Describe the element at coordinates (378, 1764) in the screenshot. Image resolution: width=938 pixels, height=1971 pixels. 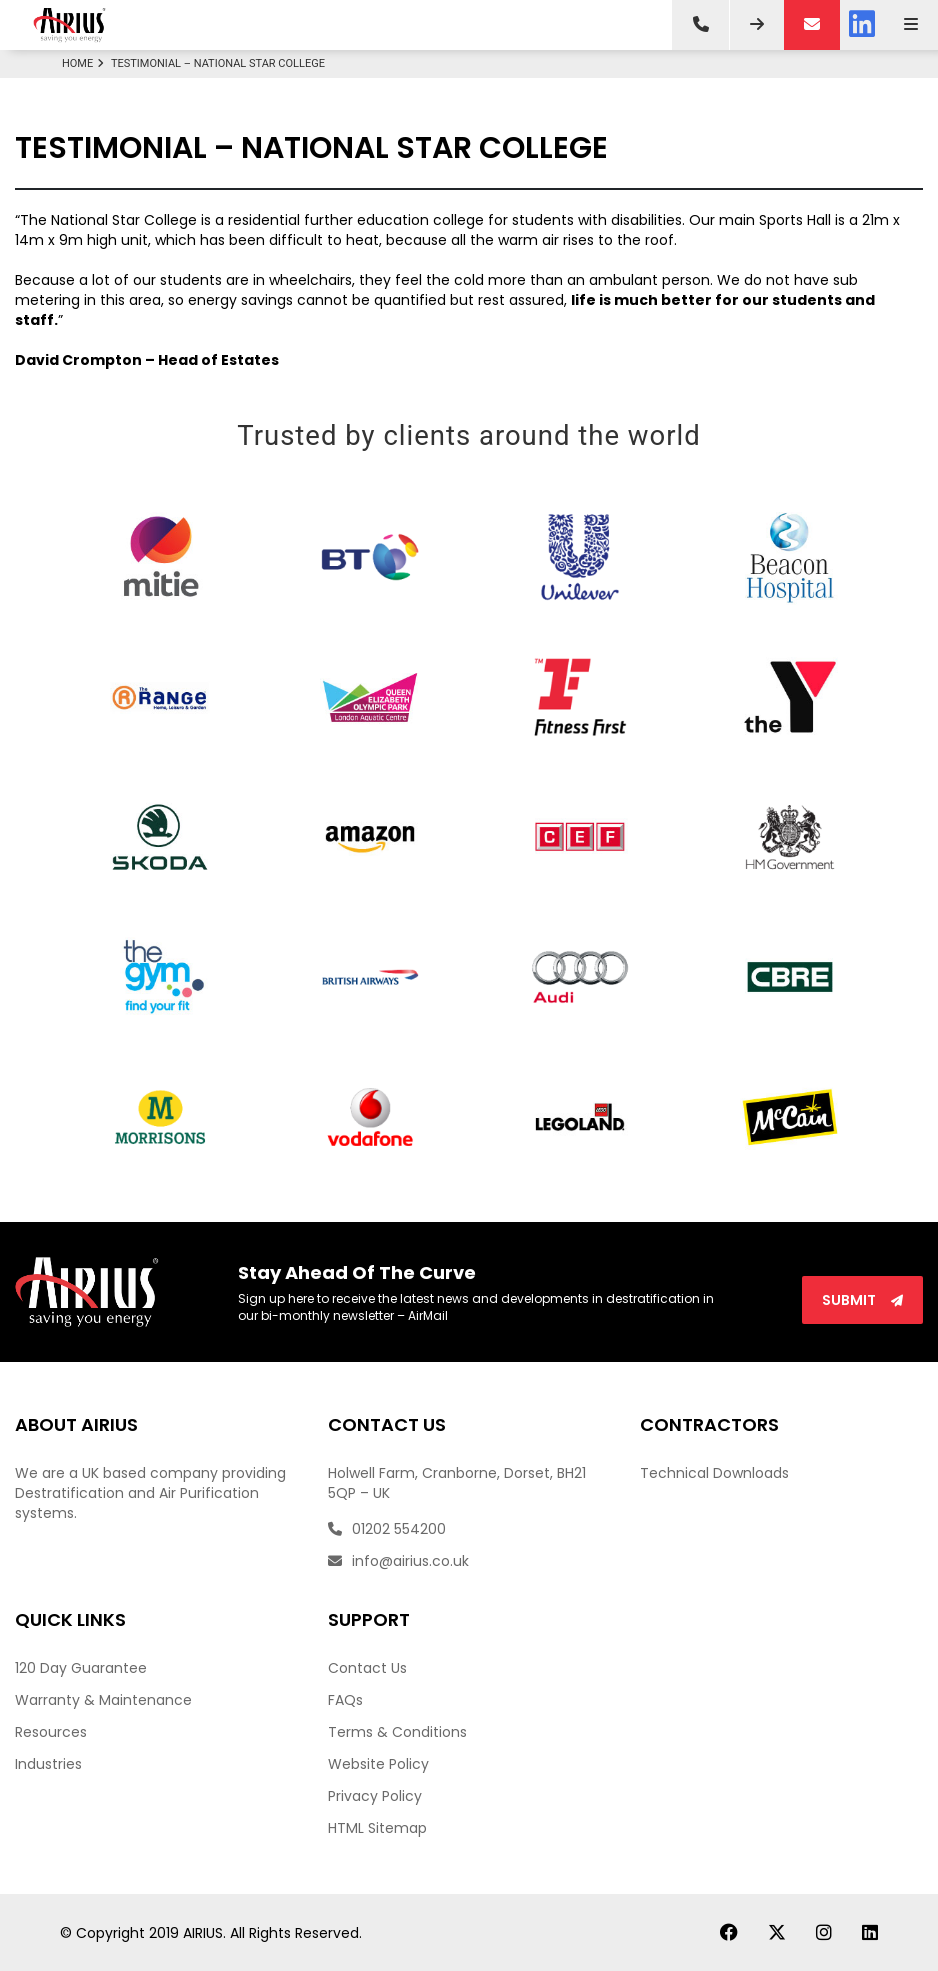
I see `Website Policy` at that location.